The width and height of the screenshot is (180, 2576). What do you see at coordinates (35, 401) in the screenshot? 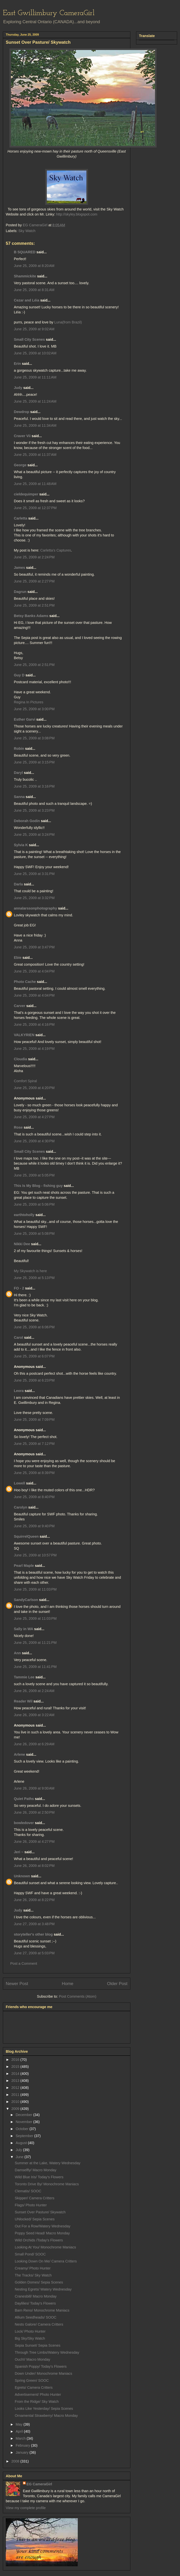
I see `June 25, 2009 at 11:24 AM` at bounding box center [35, 401].